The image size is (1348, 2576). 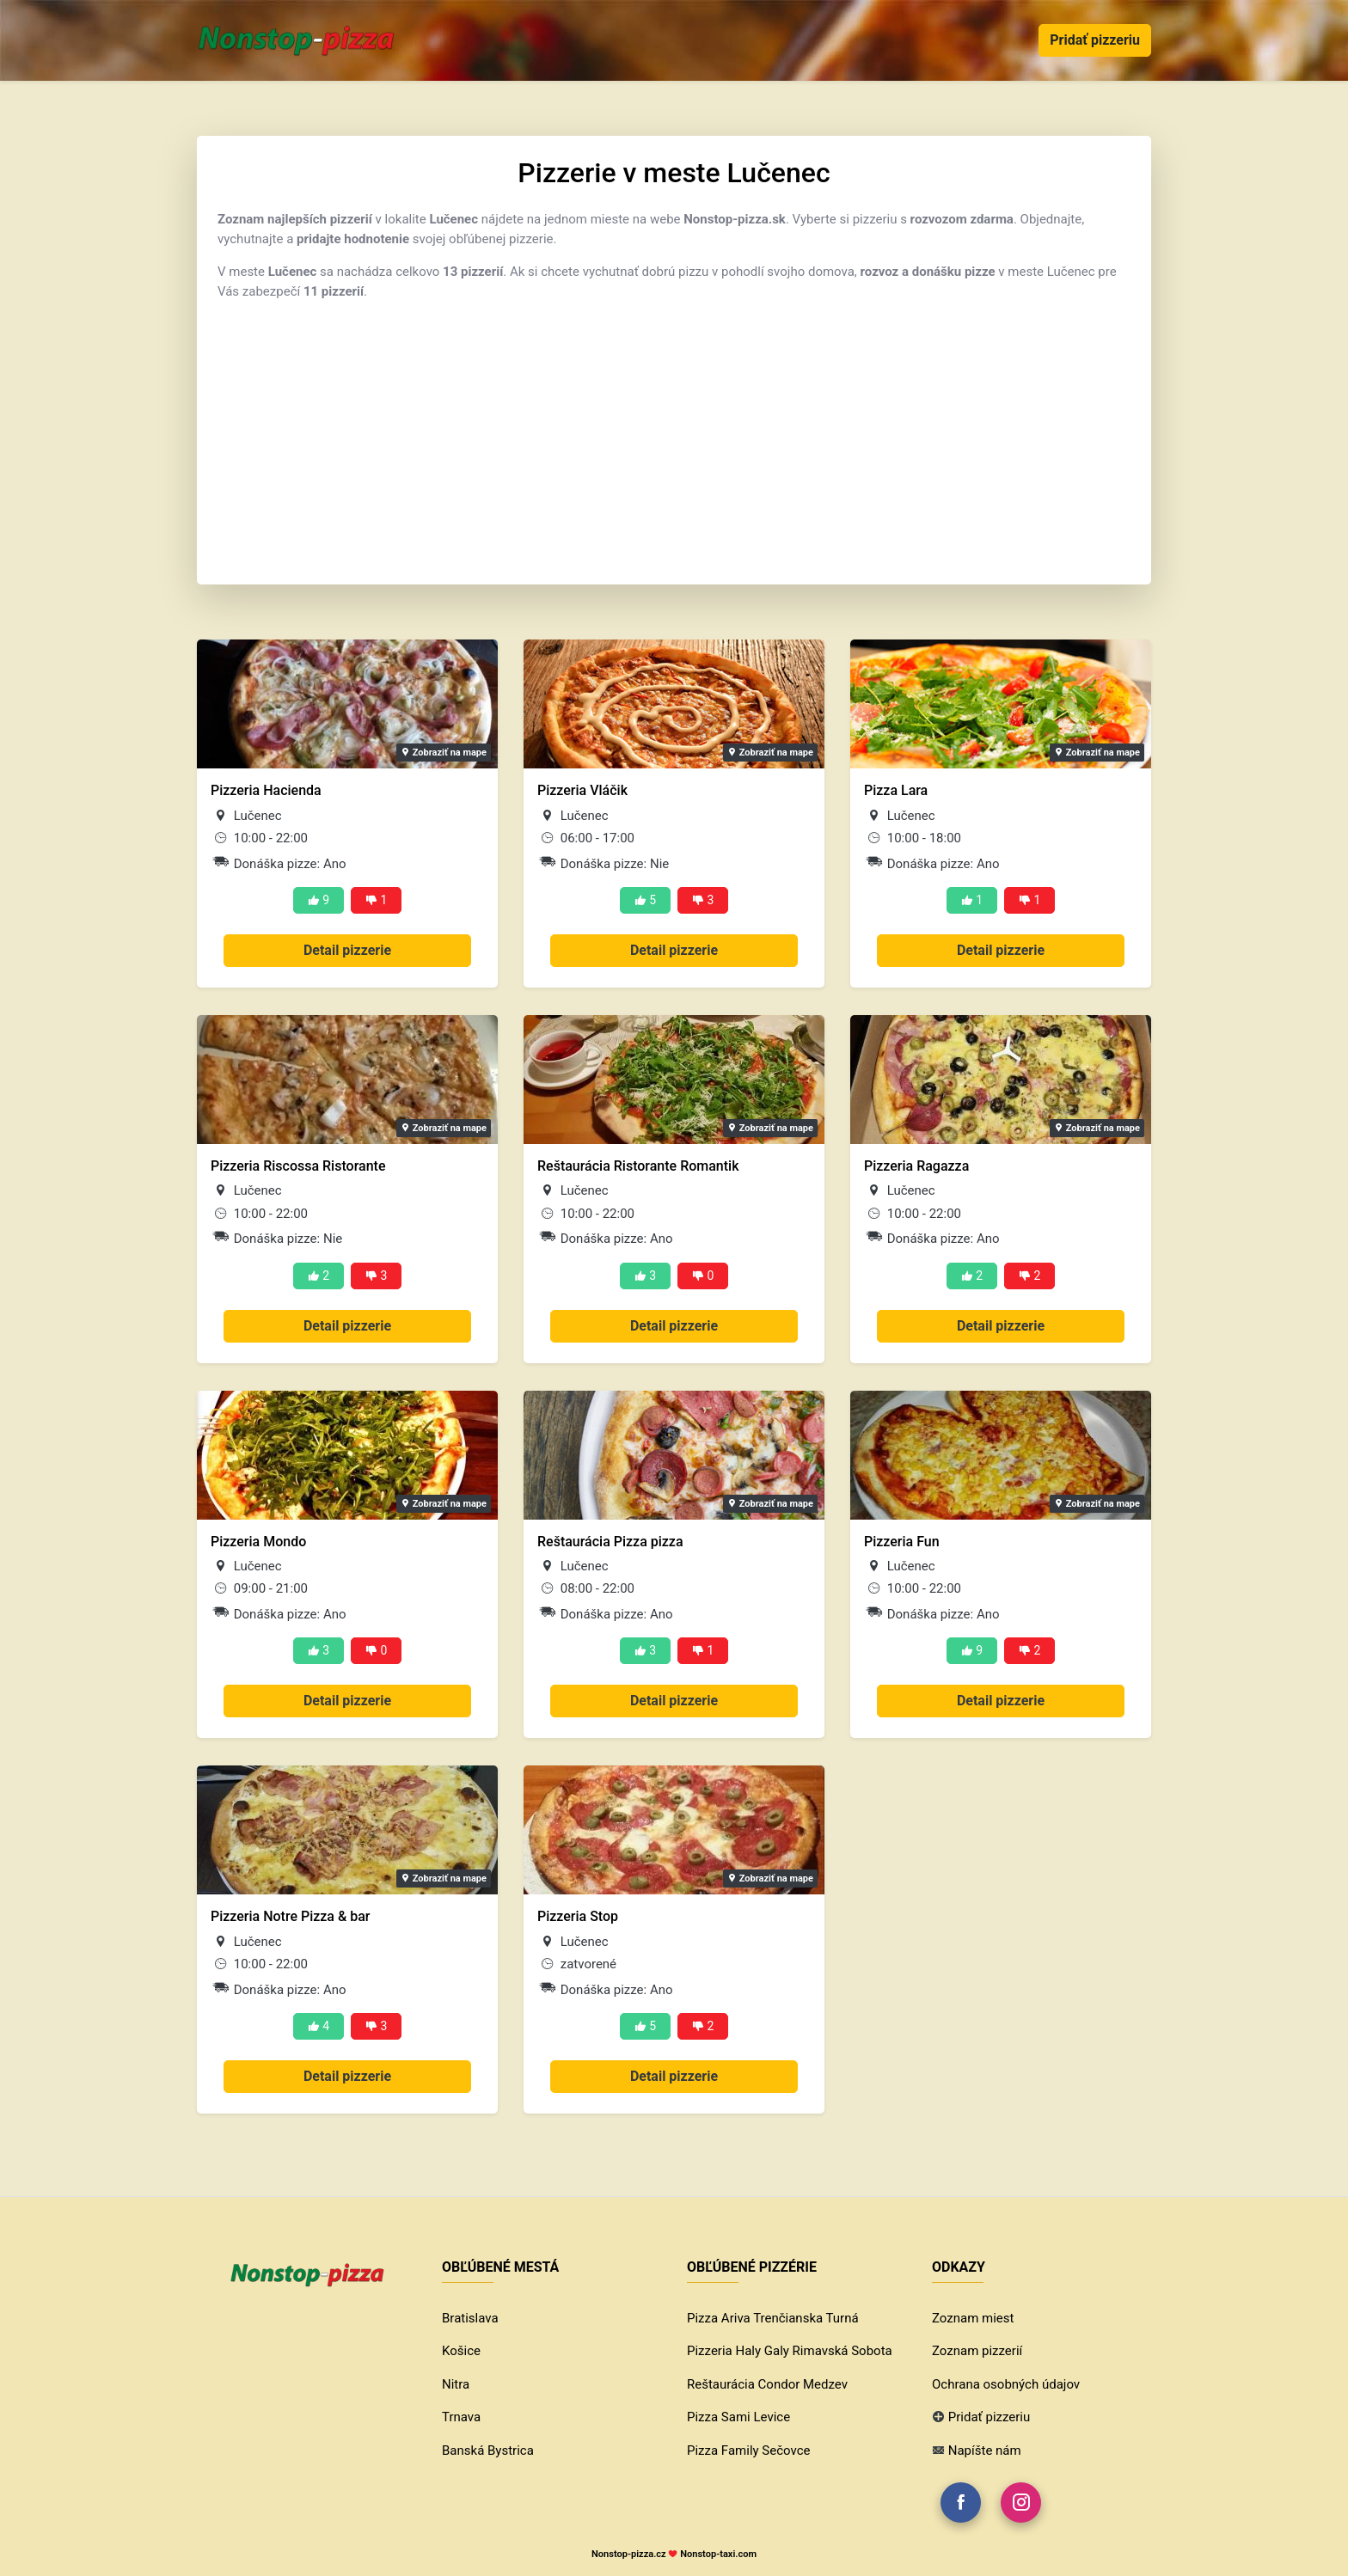 What do you see at coordinates (973, 2318) in the screenshot?
I see `Zoznam miest` at bounding box center [973, 2318].